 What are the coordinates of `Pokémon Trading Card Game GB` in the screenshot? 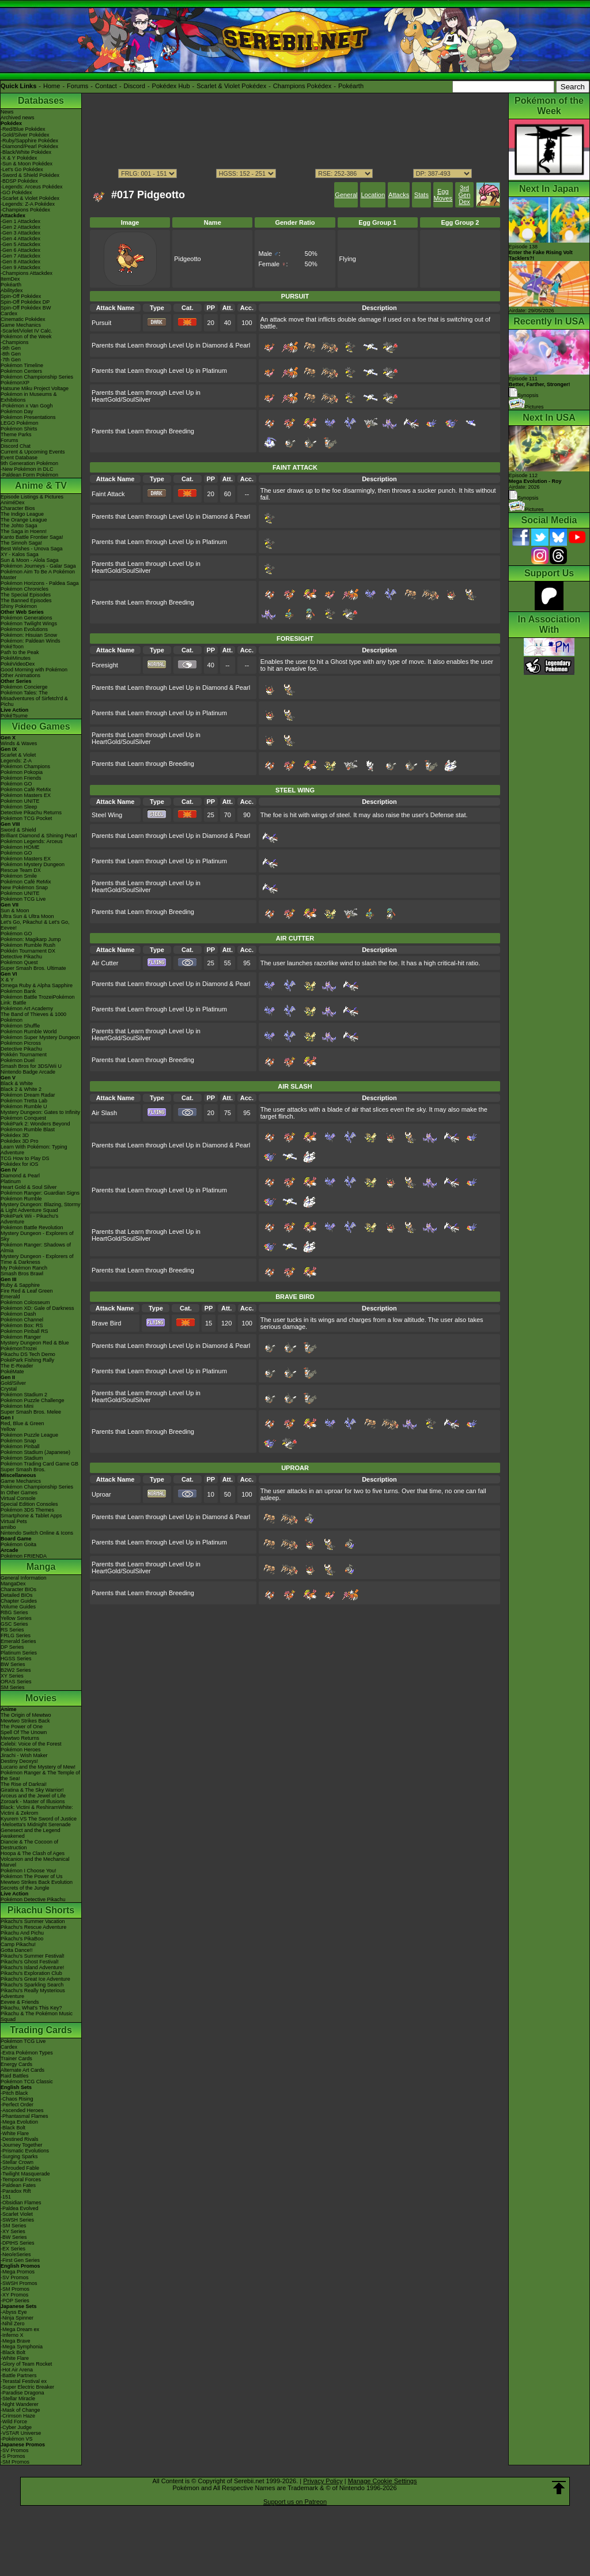 It's located at (39, 1464).